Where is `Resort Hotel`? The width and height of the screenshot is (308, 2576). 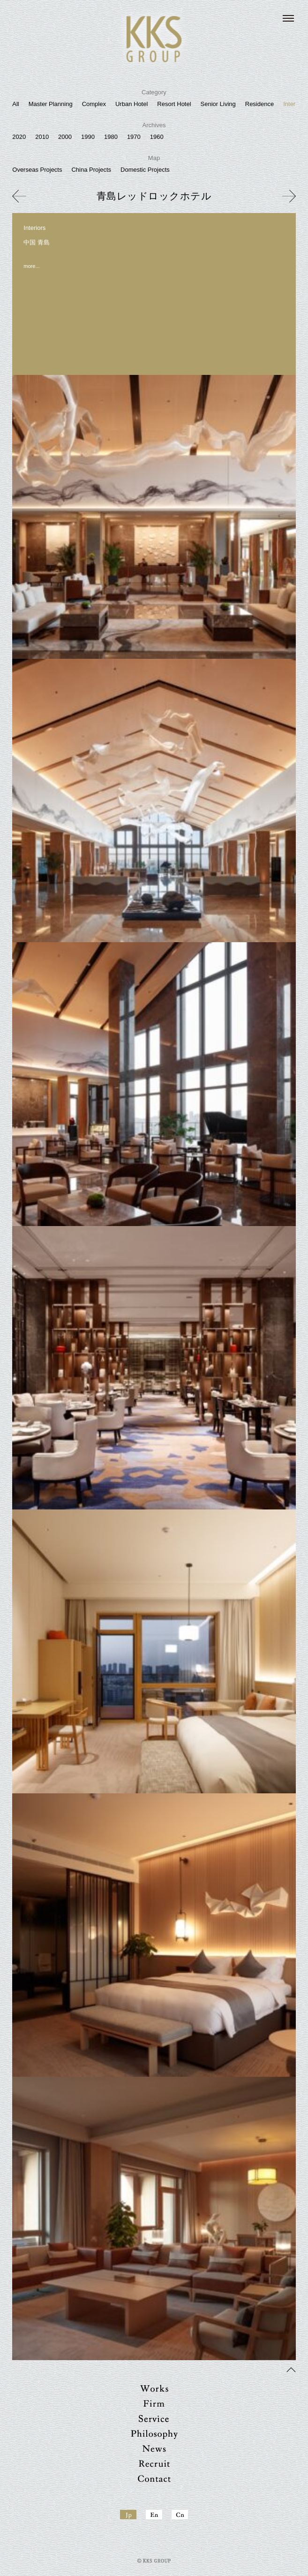
Resort Hotel is located at coordinates (174, 103).